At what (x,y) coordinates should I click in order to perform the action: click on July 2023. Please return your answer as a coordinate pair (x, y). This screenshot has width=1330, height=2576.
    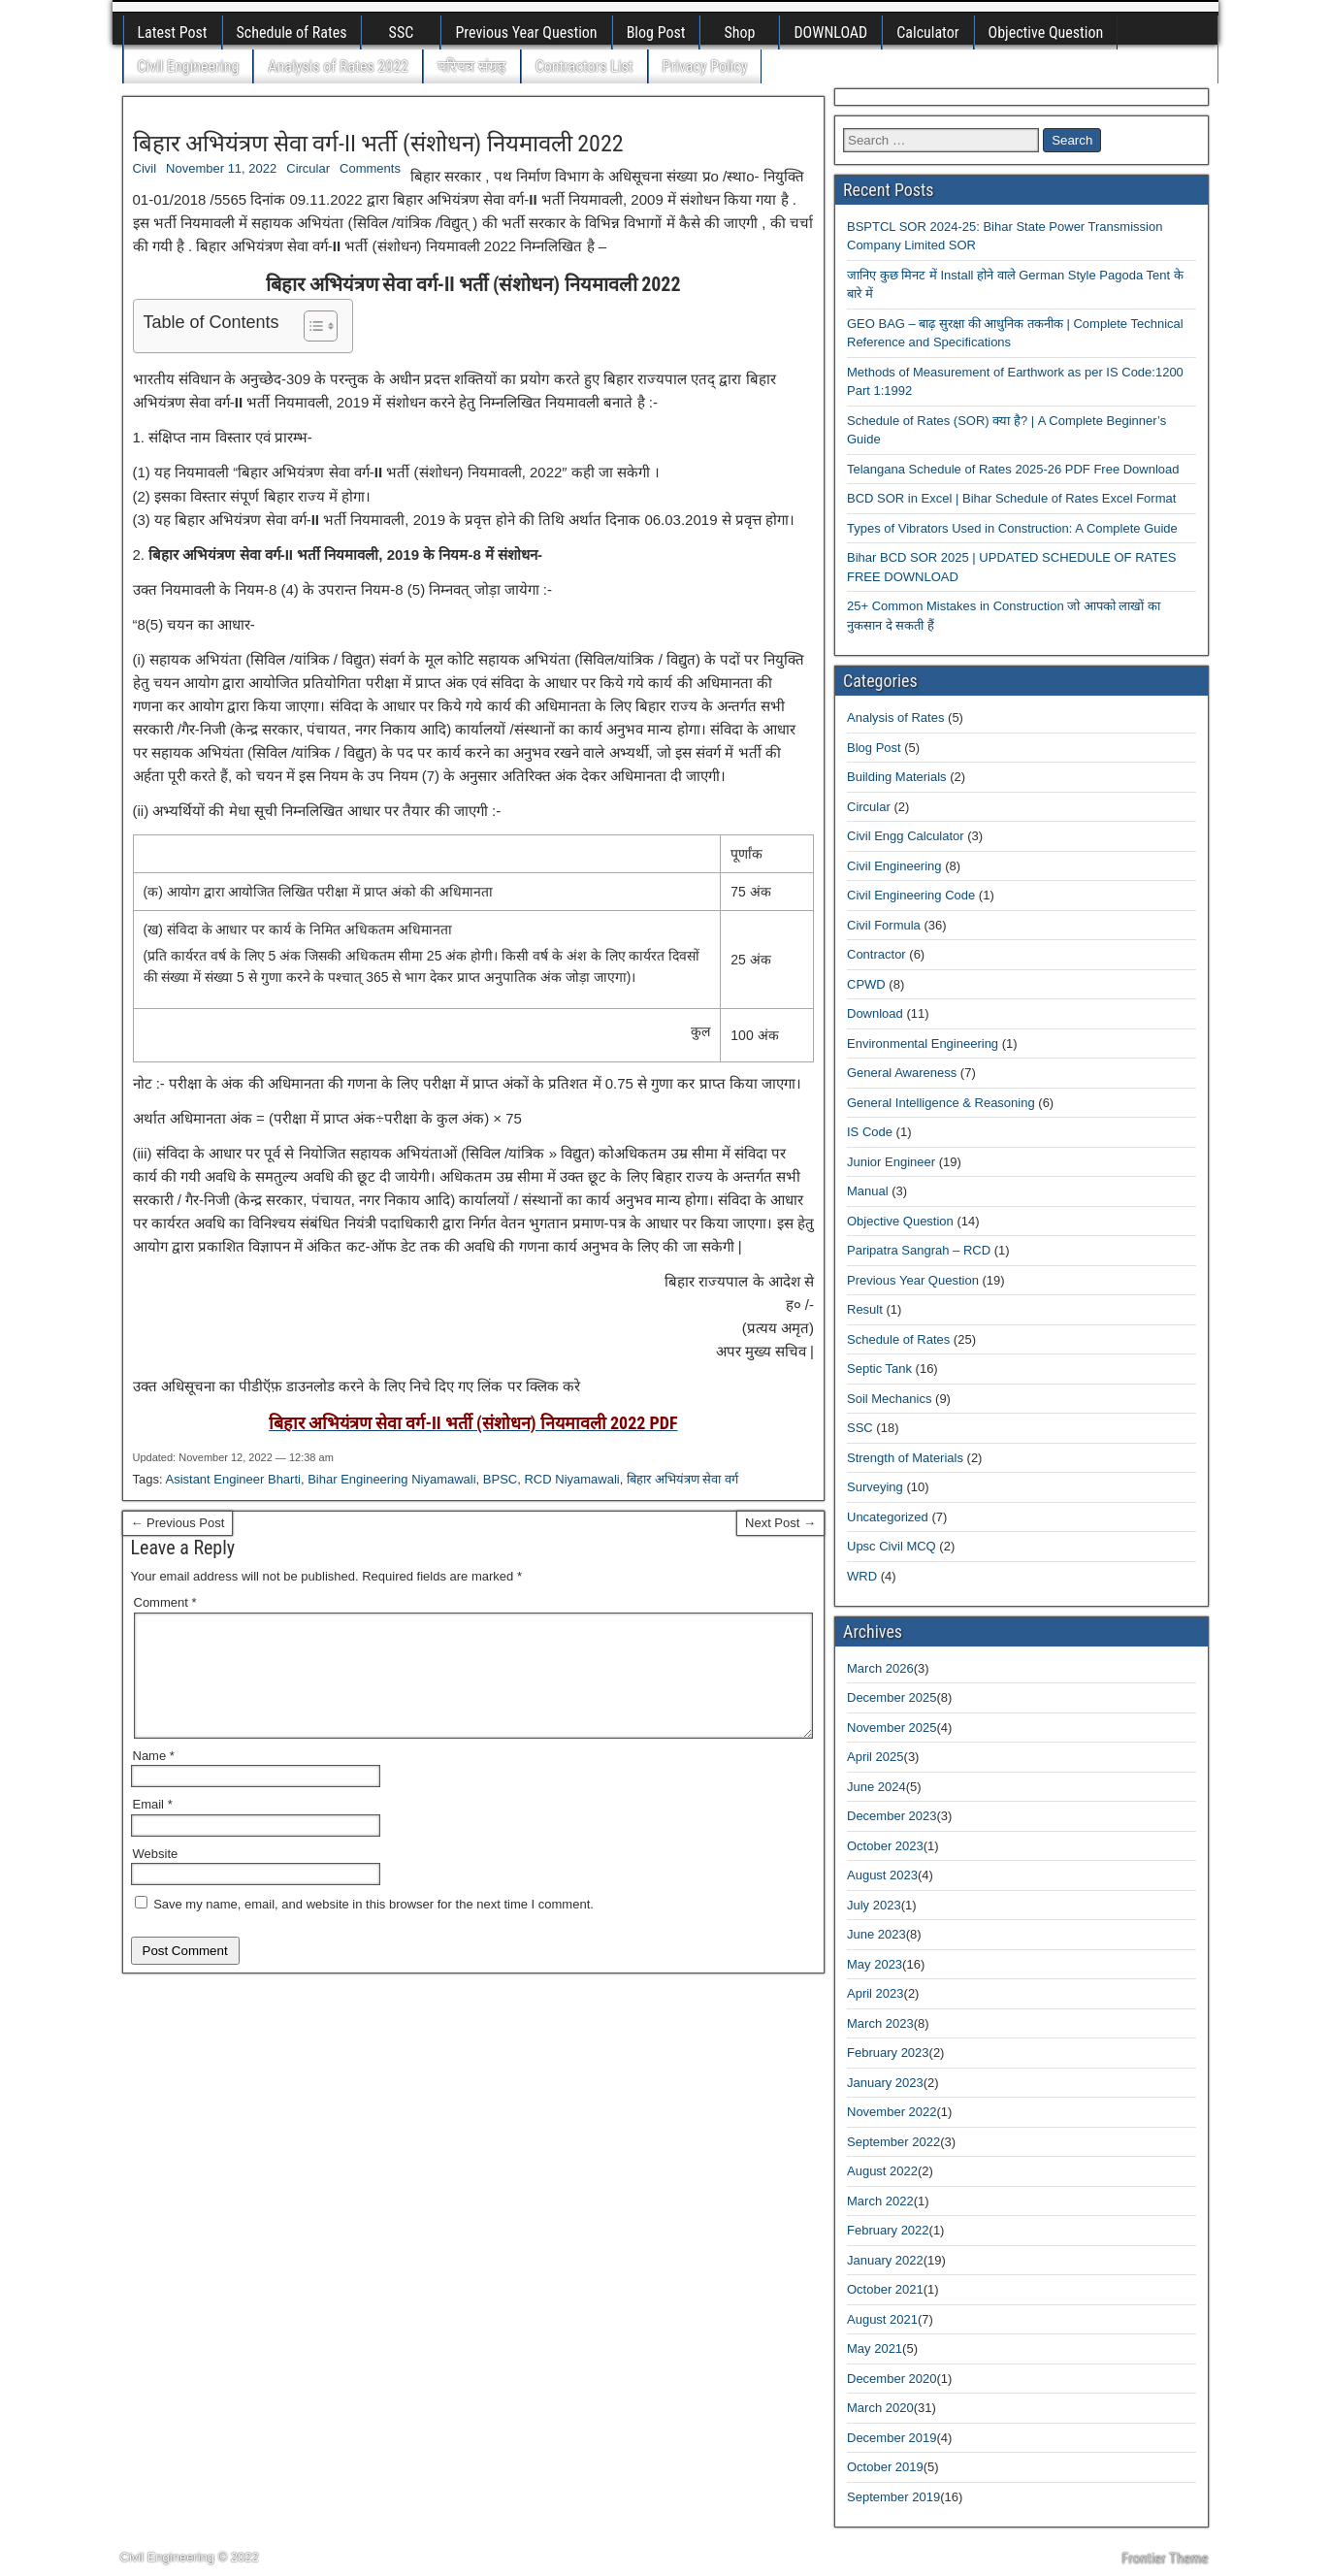
    Looking at the image, I should click on (874, 1905).